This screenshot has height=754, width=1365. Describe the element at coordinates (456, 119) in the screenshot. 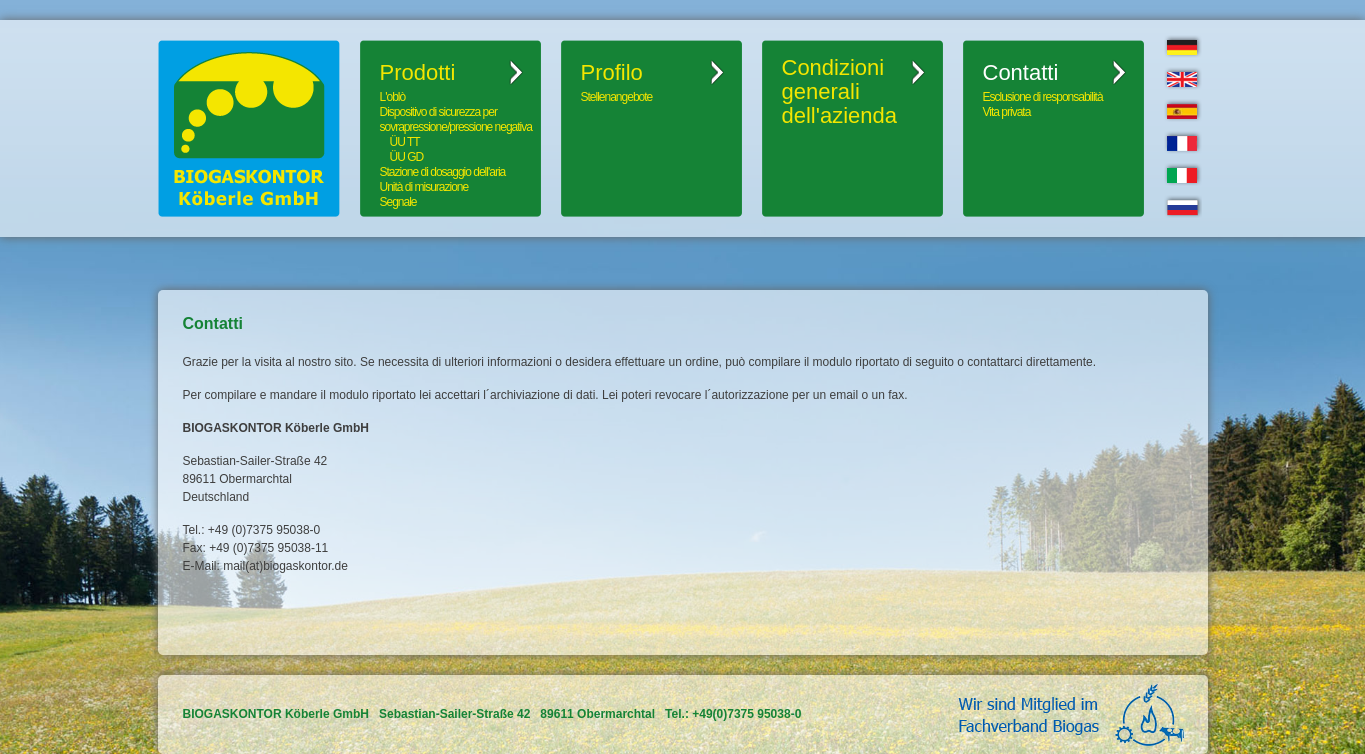

I see `Dispositivo di sicurezza per sovrapressione/pressione negativa` at that location.